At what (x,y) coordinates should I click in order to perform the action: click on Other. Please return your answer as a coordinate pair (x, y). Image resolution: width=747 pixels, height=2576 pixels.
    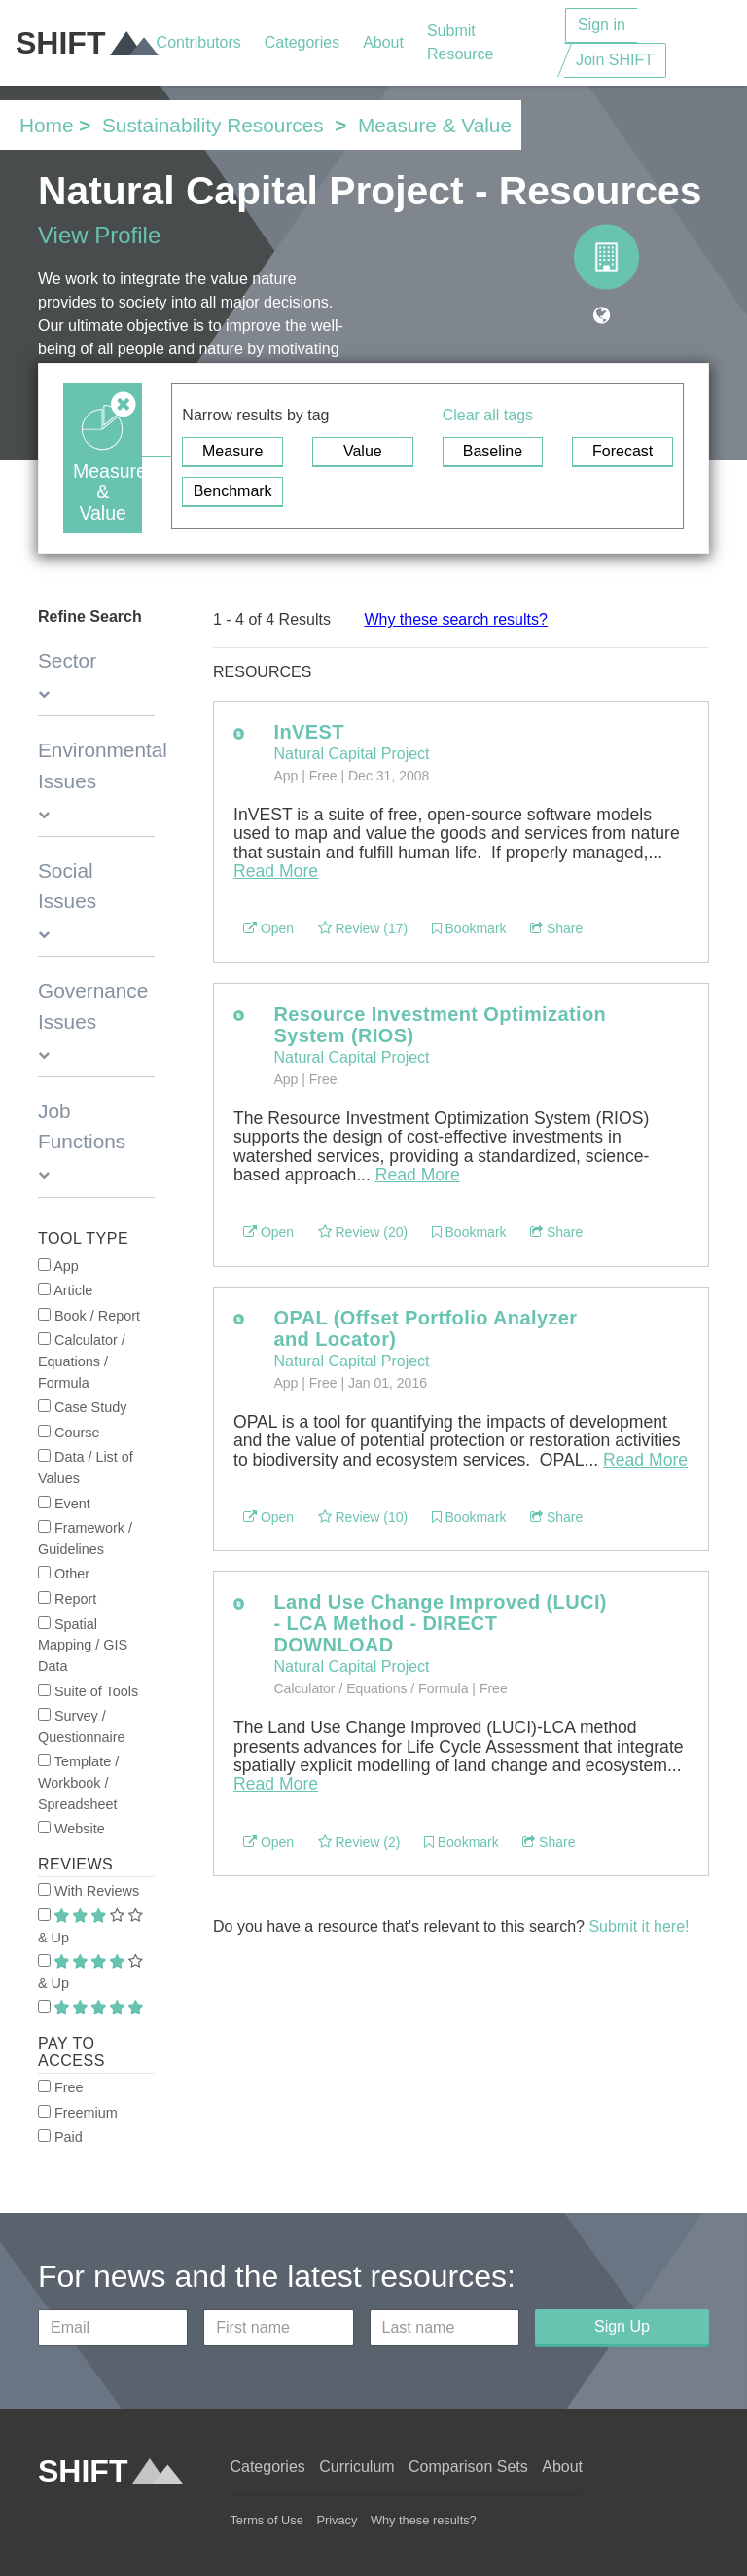
    Looking at the image, I should click on (63, 1573).